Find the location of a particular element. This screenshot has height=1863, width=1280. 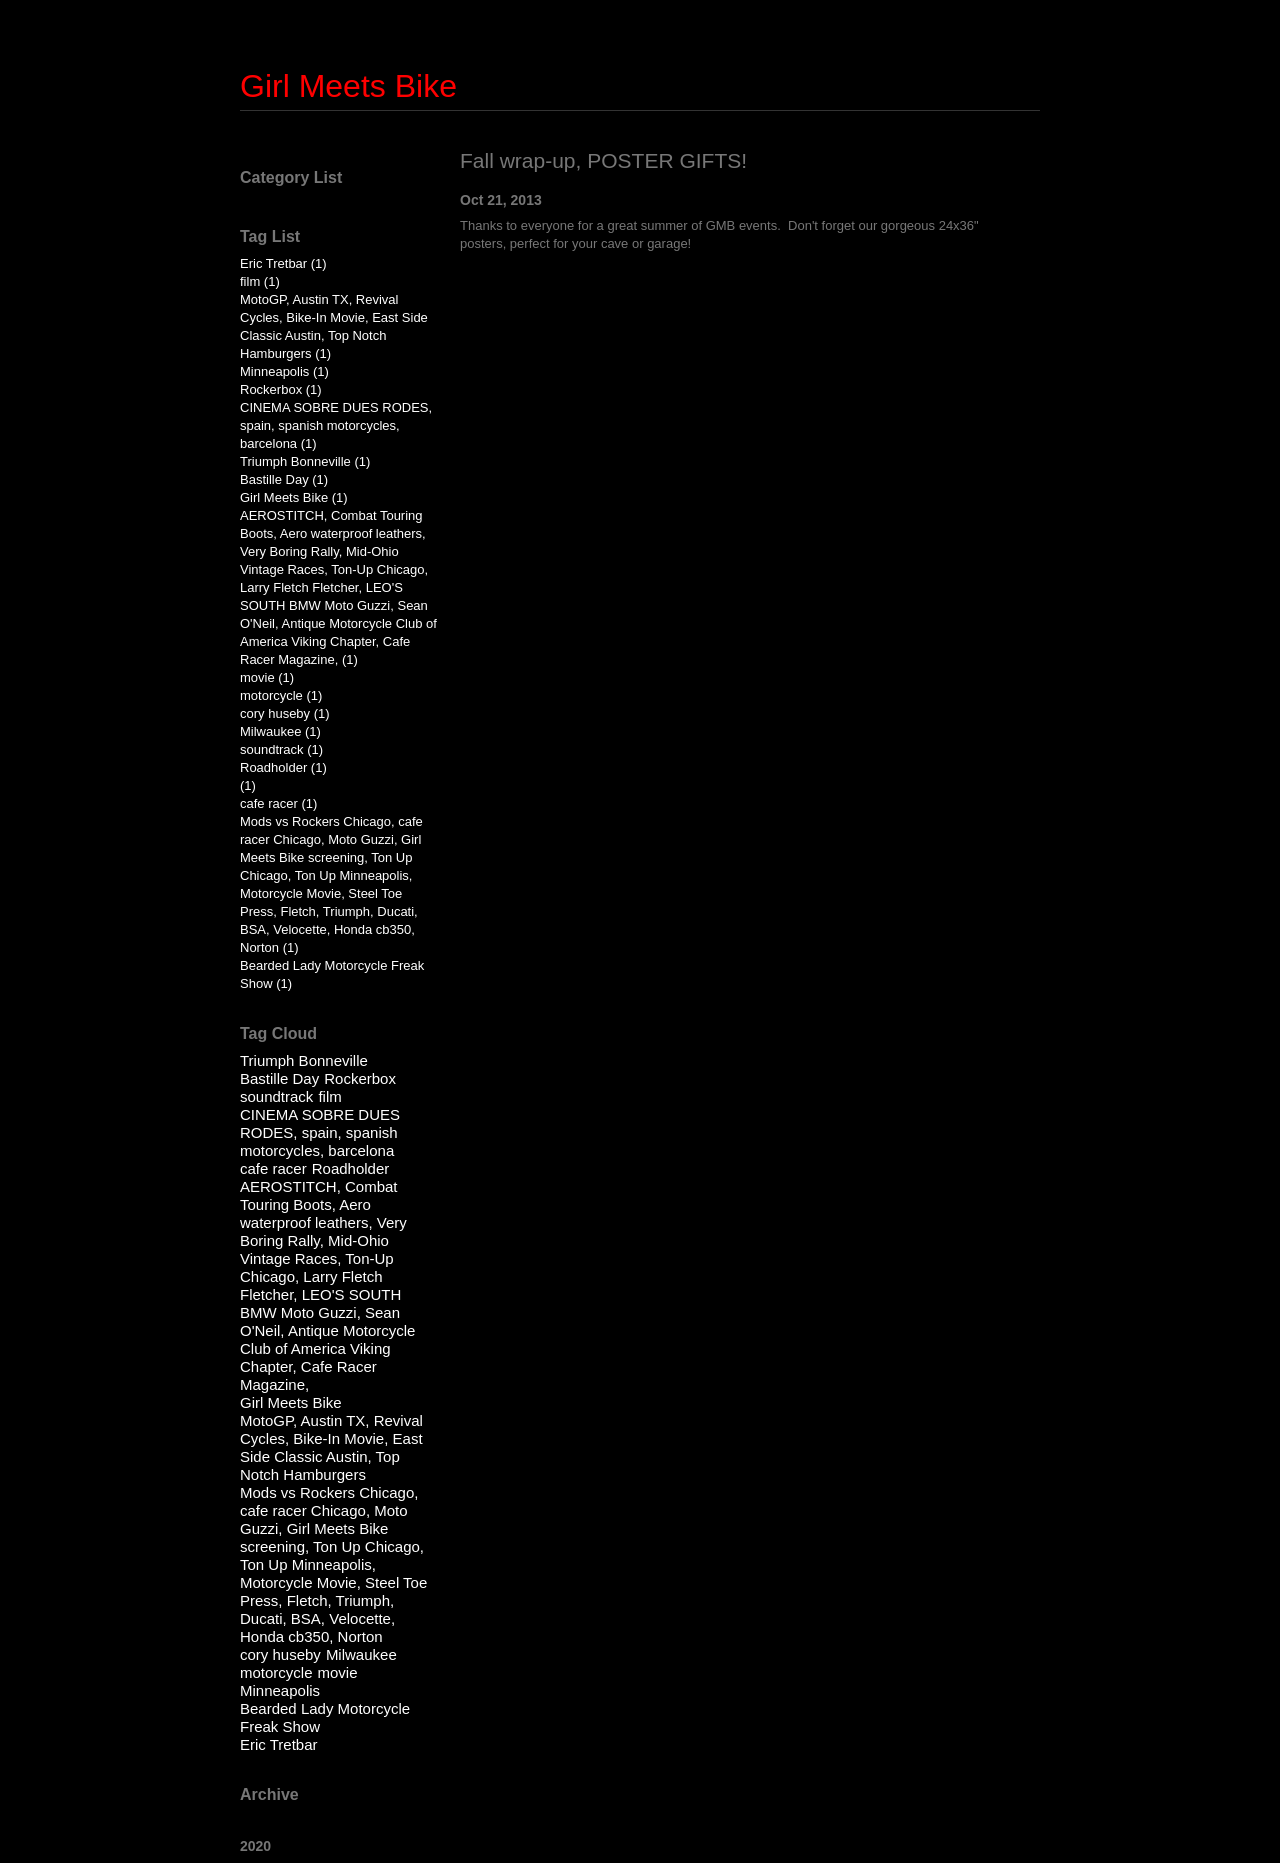

movie (1) is located at coordinates (267, 677).